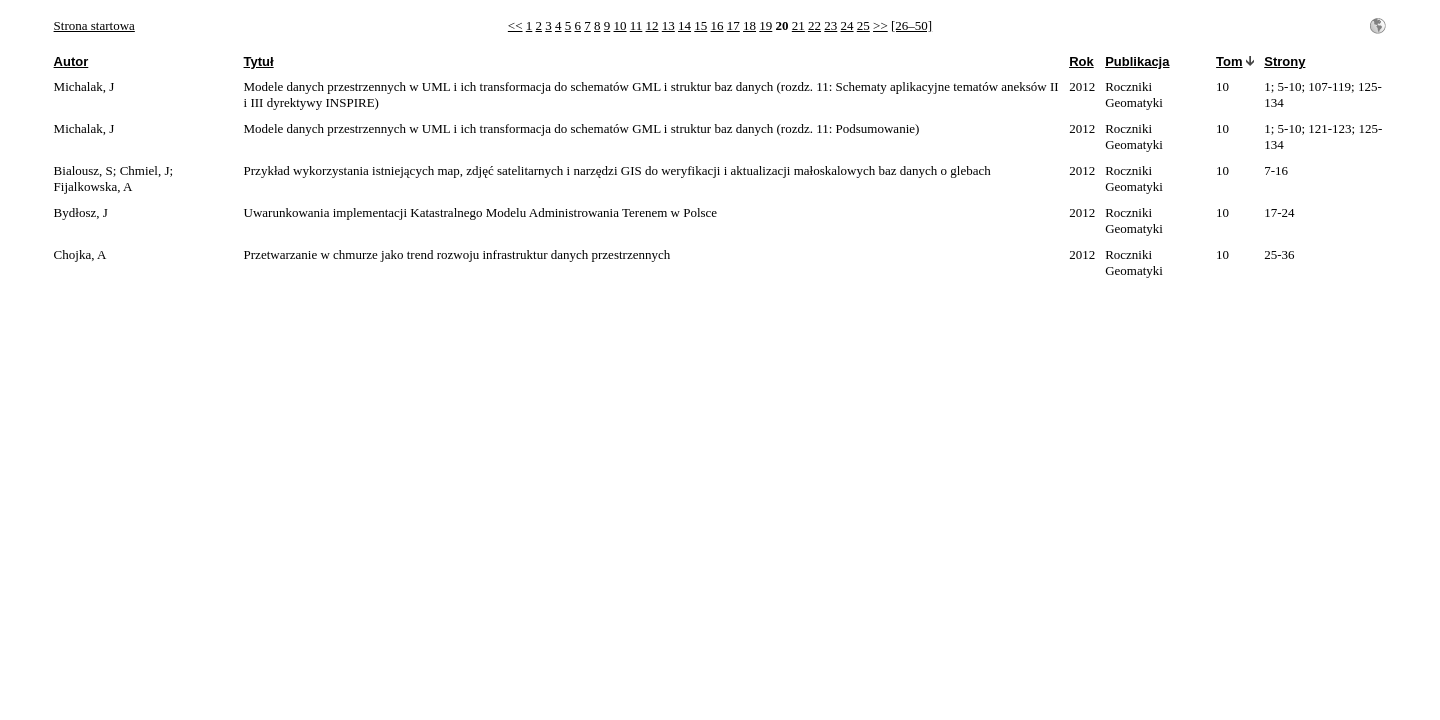  What do you see at coordinates (863, 25) in the screenshot?
I see `25` at bounding box center [863, 25].